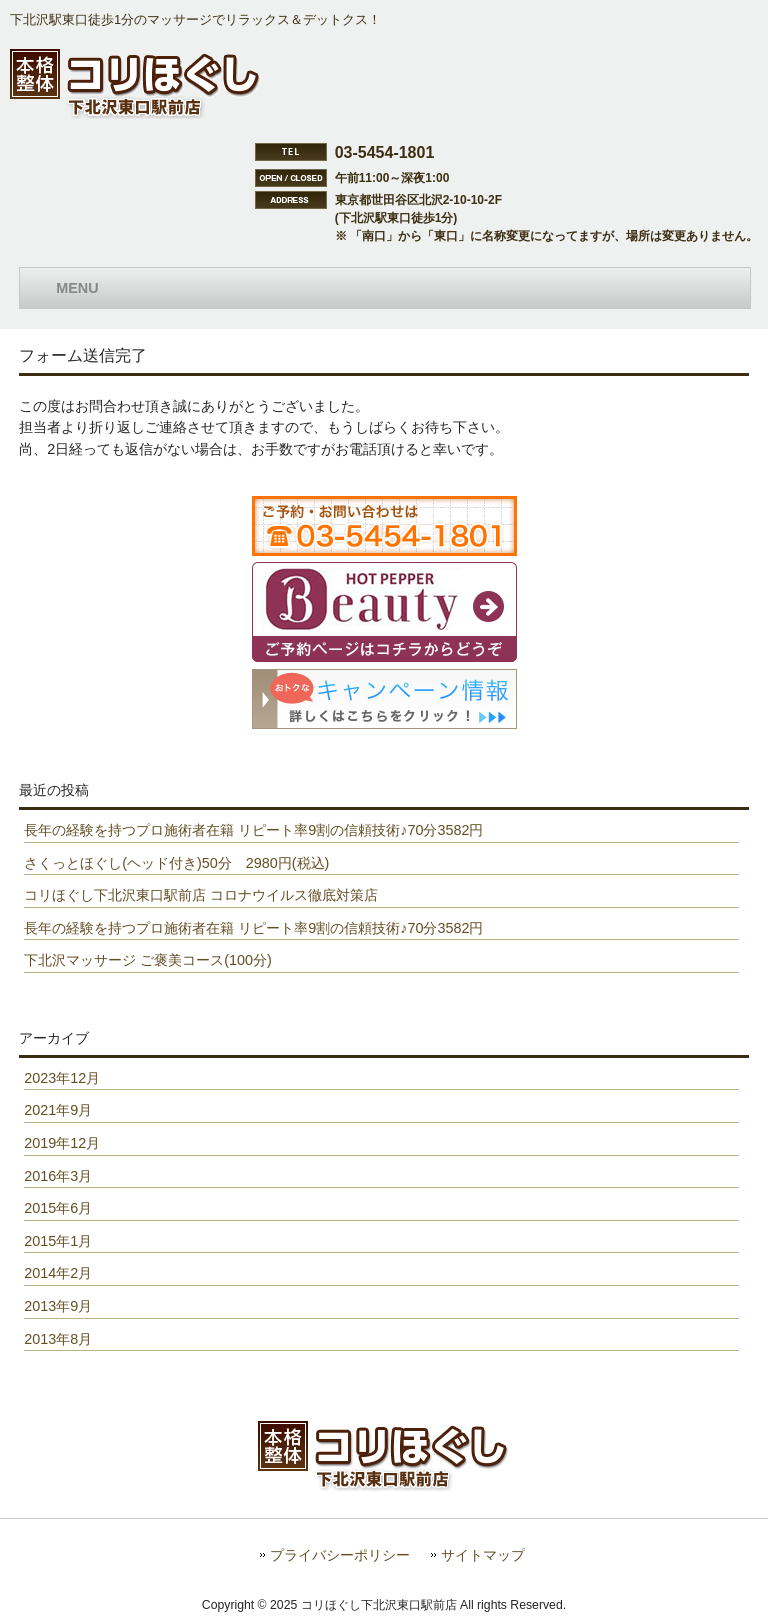 The image size is (768, 1620). I want to click on 2016年3月, so click(58, 1176).